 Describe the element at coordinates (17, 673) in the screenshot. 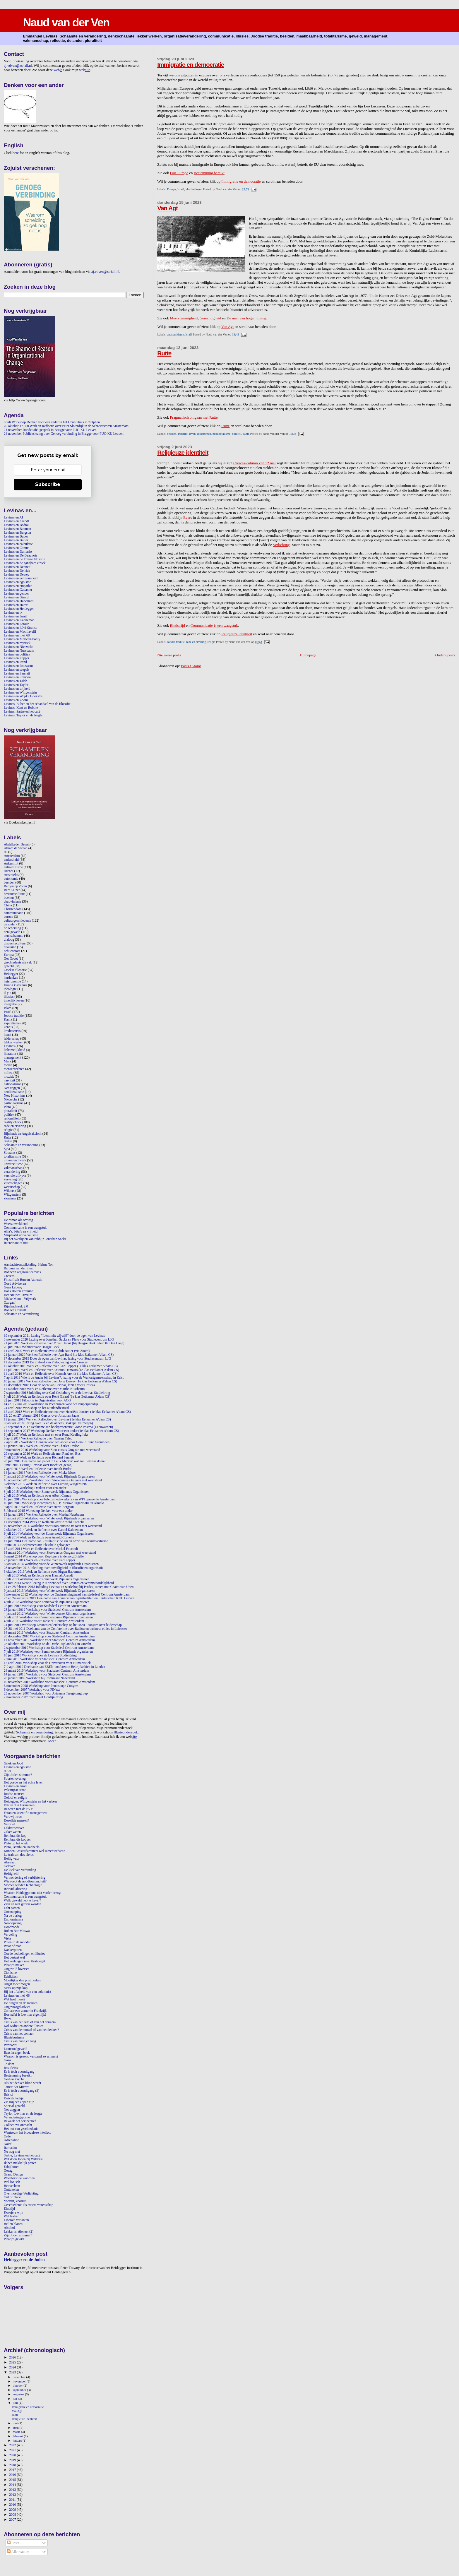

I see `Levinas en Sennett` at that location.